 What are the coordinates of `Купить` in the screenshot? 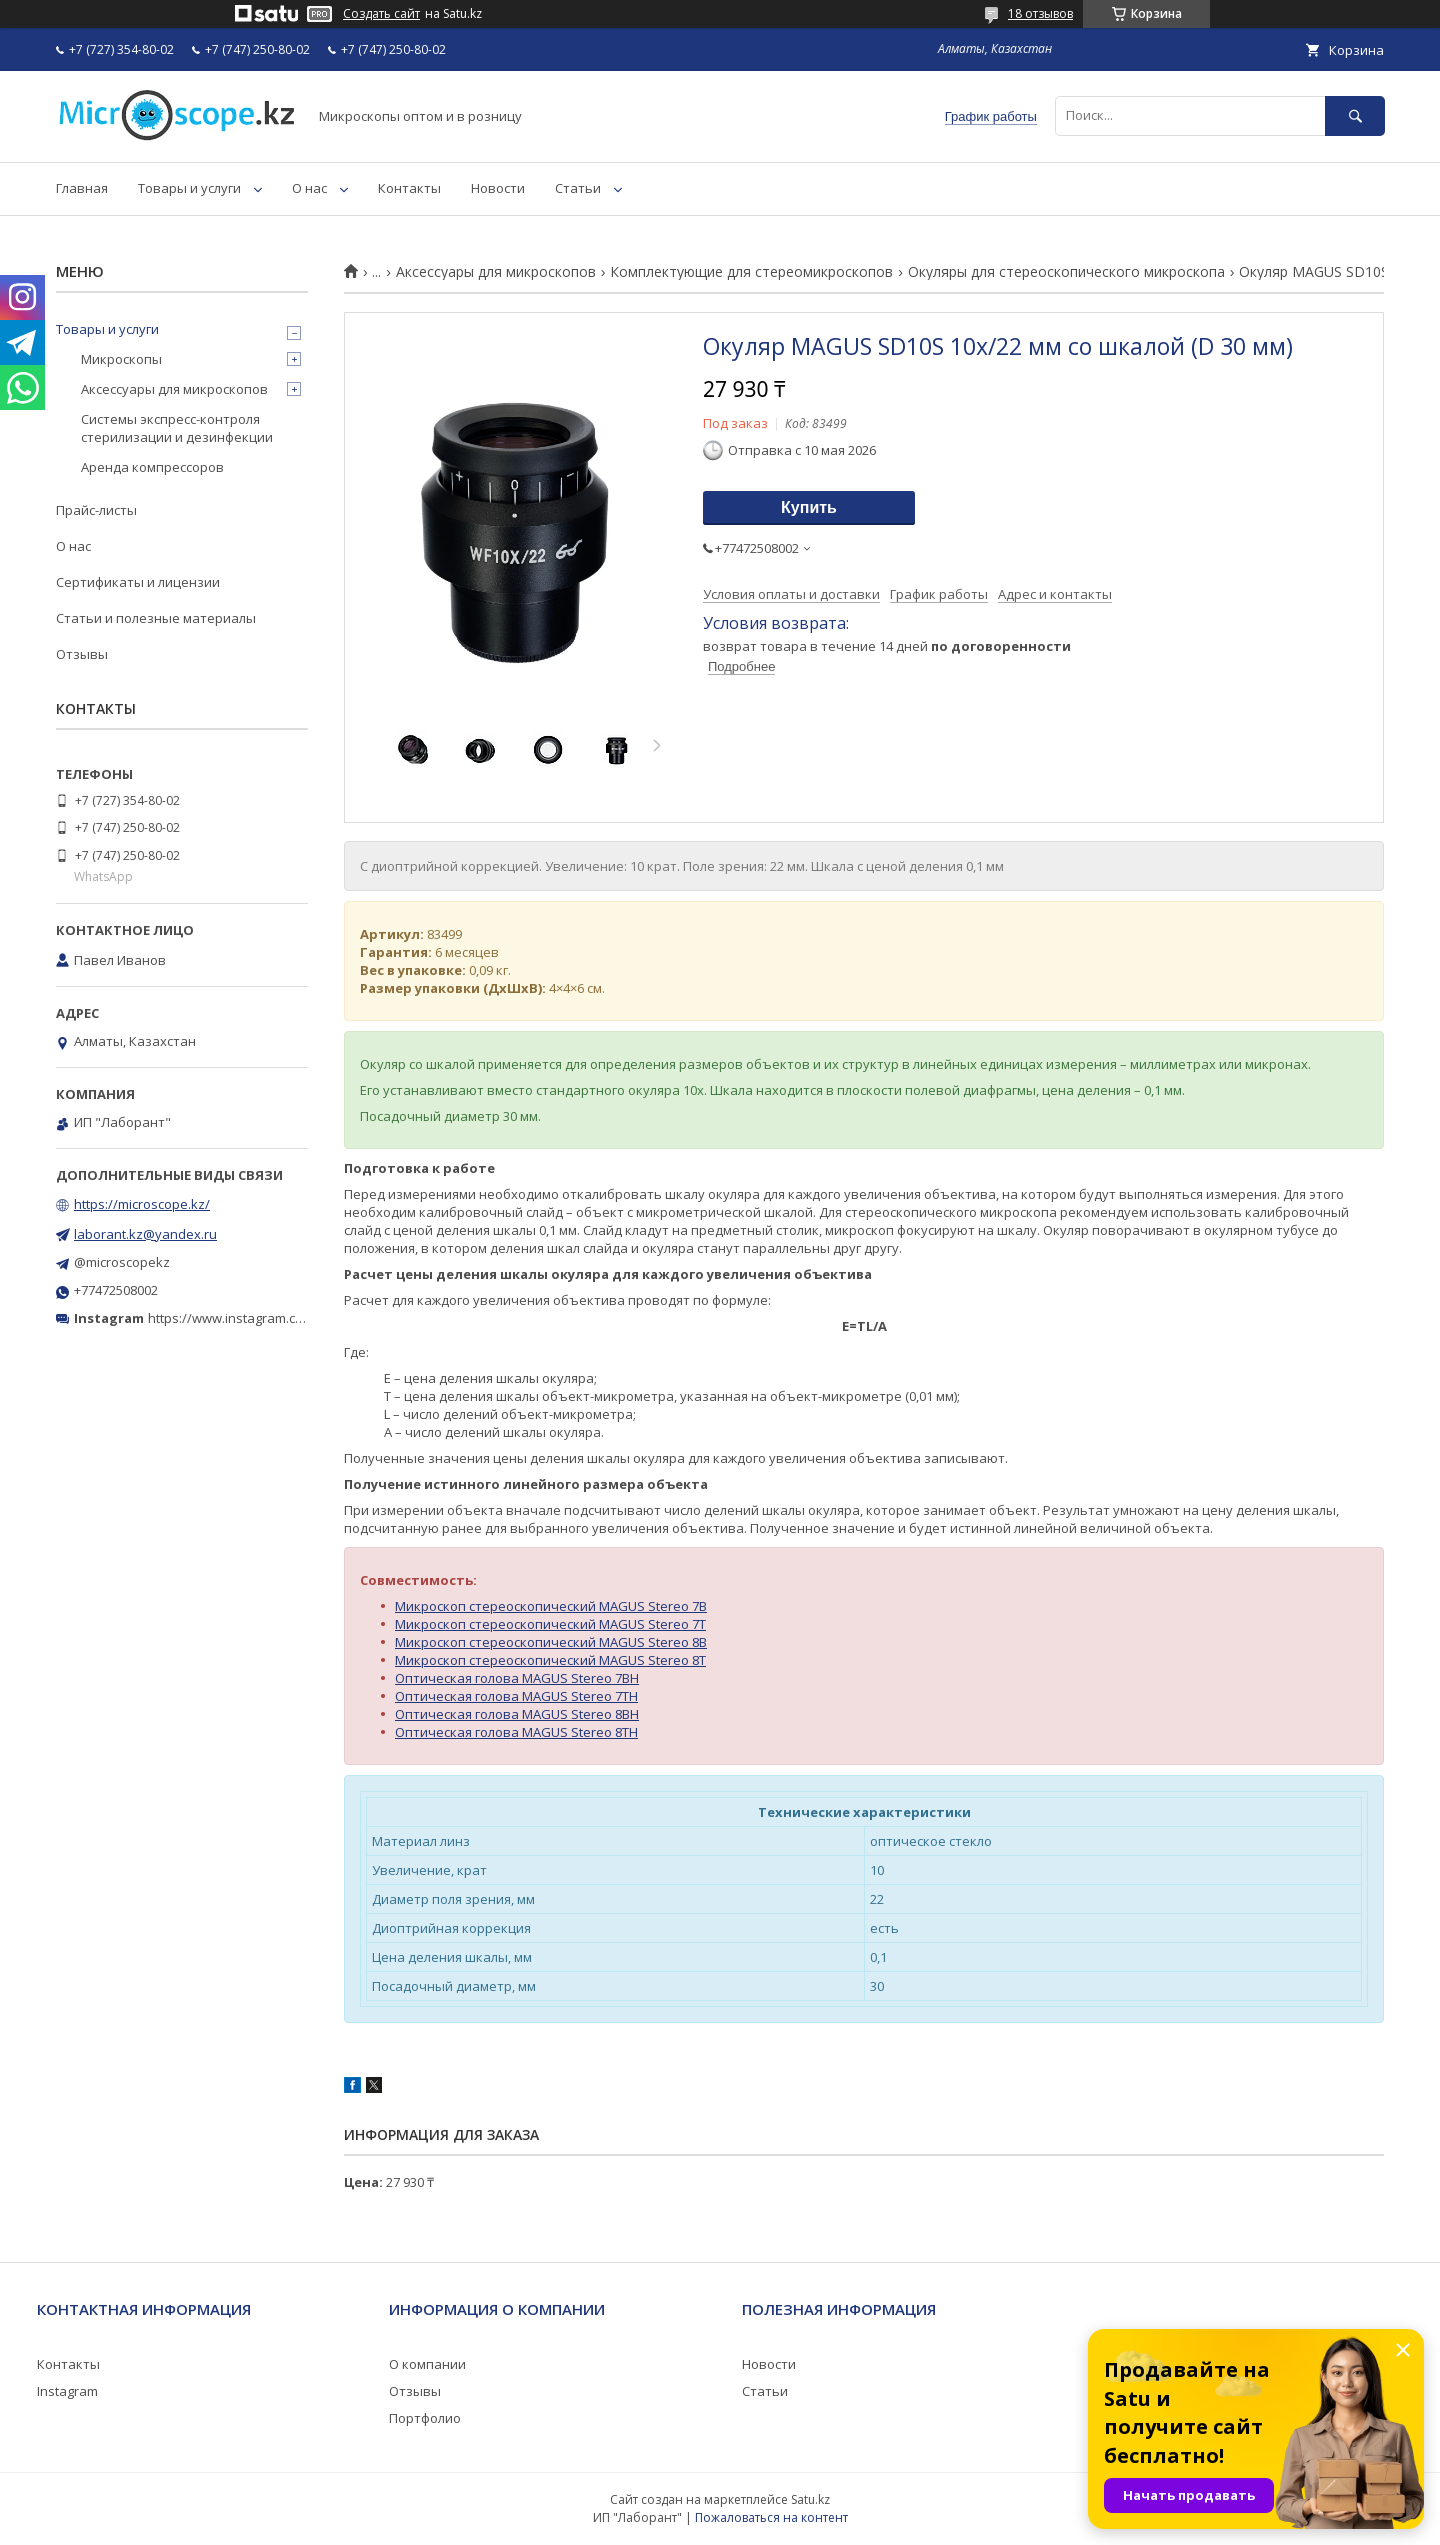 It's located at (809, 507).